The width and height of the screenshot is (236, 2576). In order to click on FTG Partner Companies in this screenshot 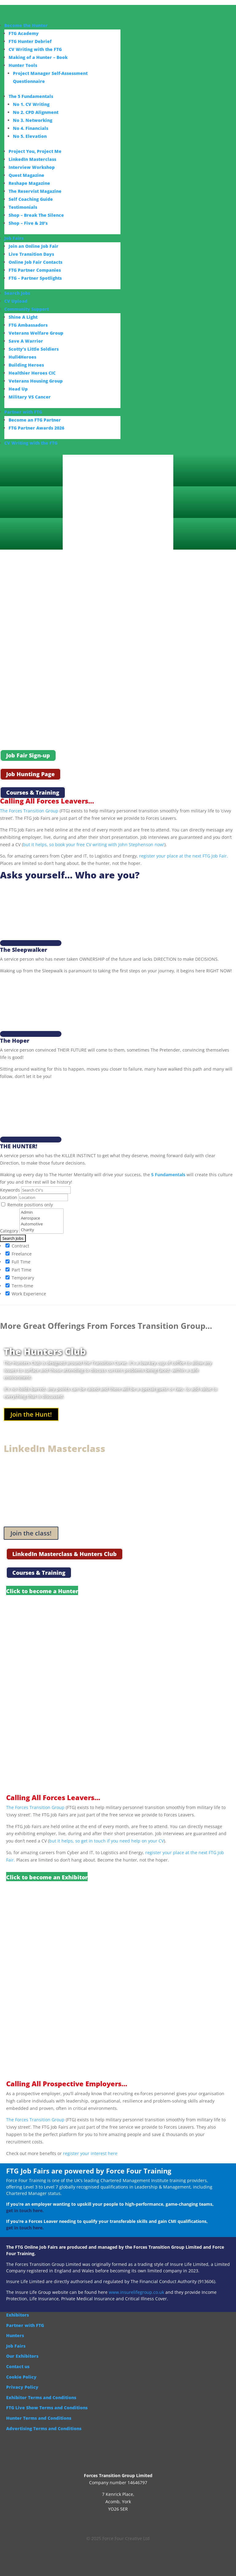, I will do `click(35, 270)`.